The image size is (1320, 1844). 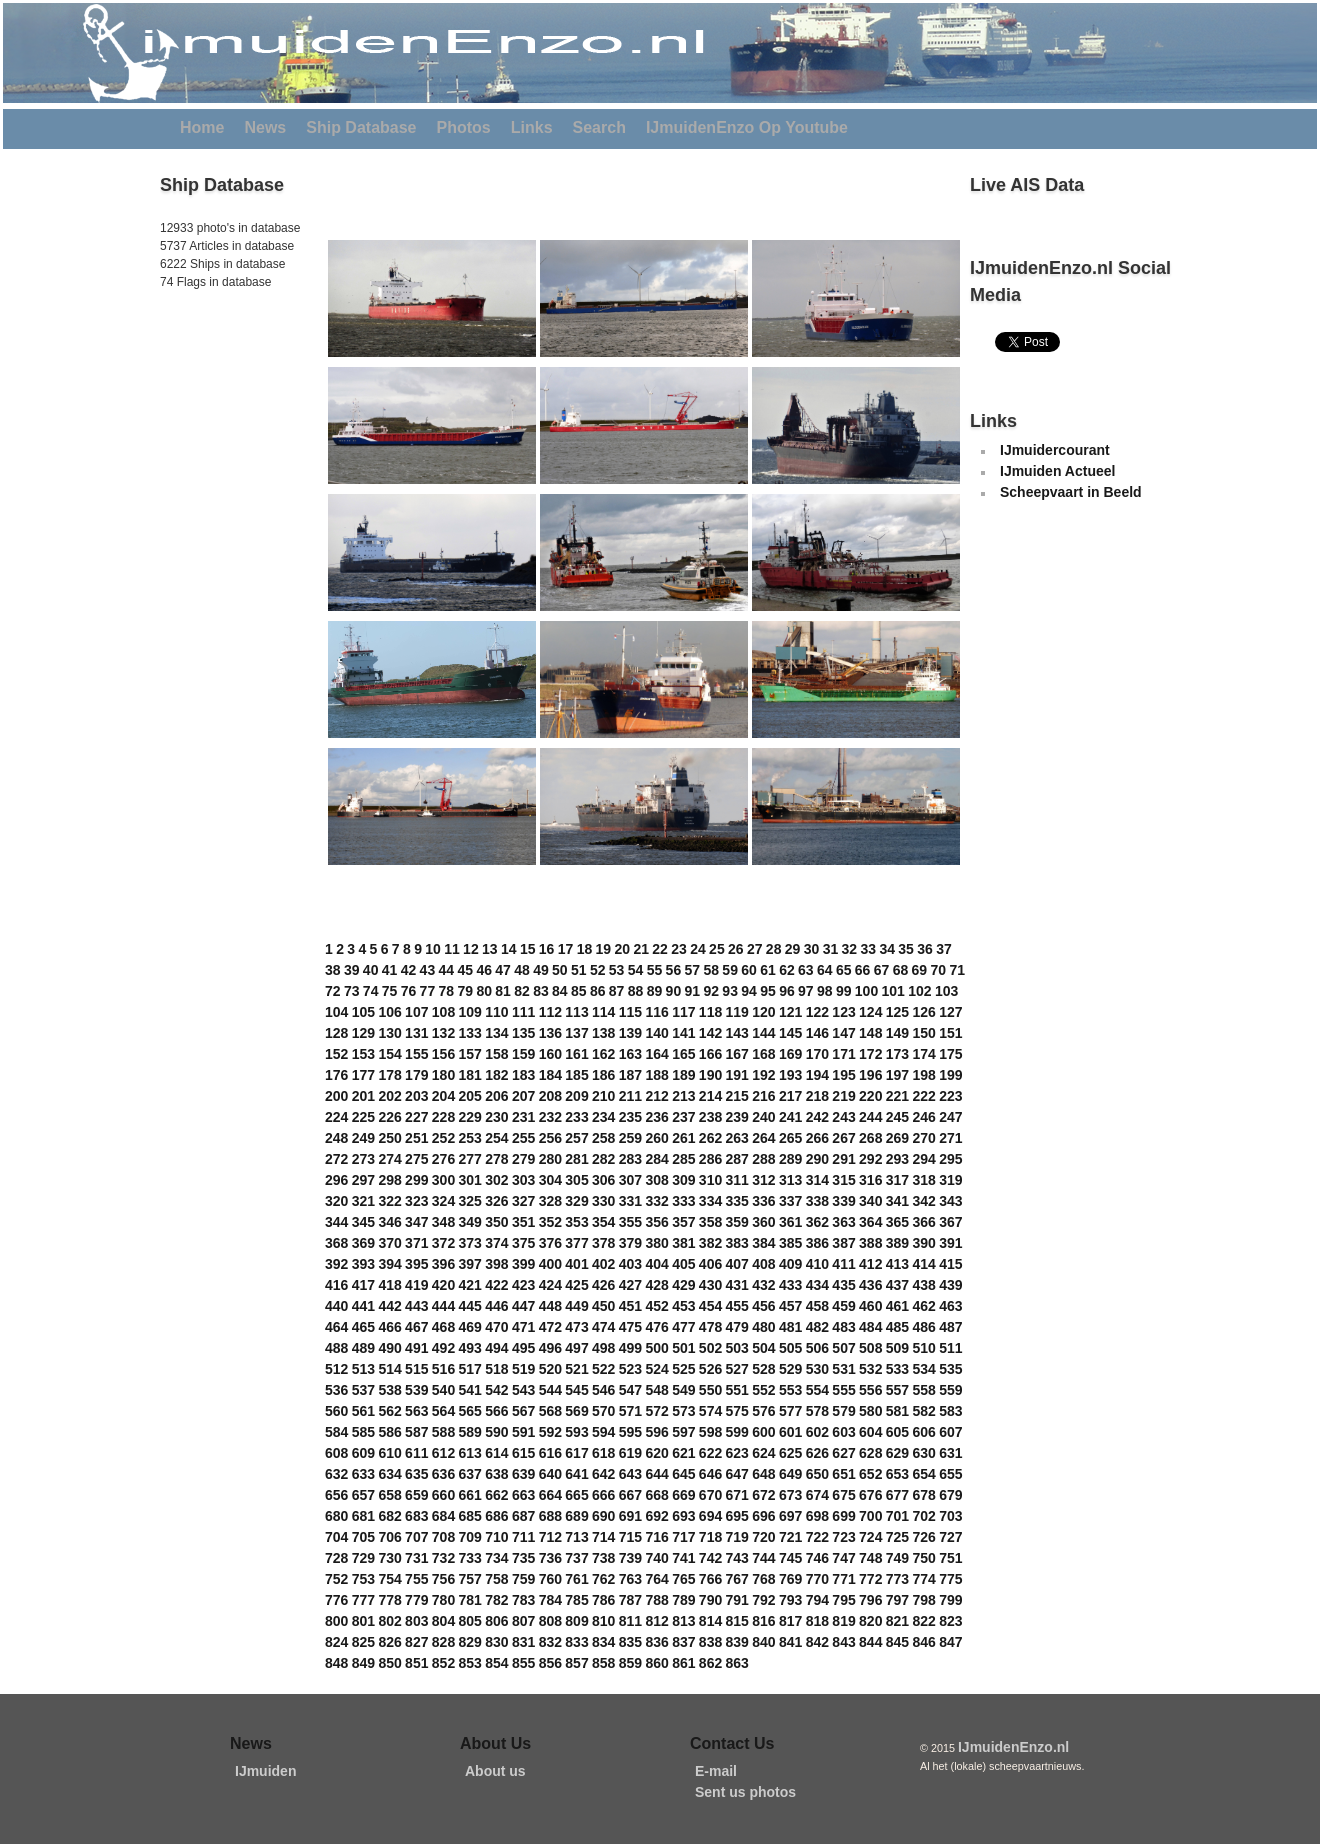 What do you see at coordinates (576, 1054) in the screenshot?
I see `161` at bounding box center [576, 1054].